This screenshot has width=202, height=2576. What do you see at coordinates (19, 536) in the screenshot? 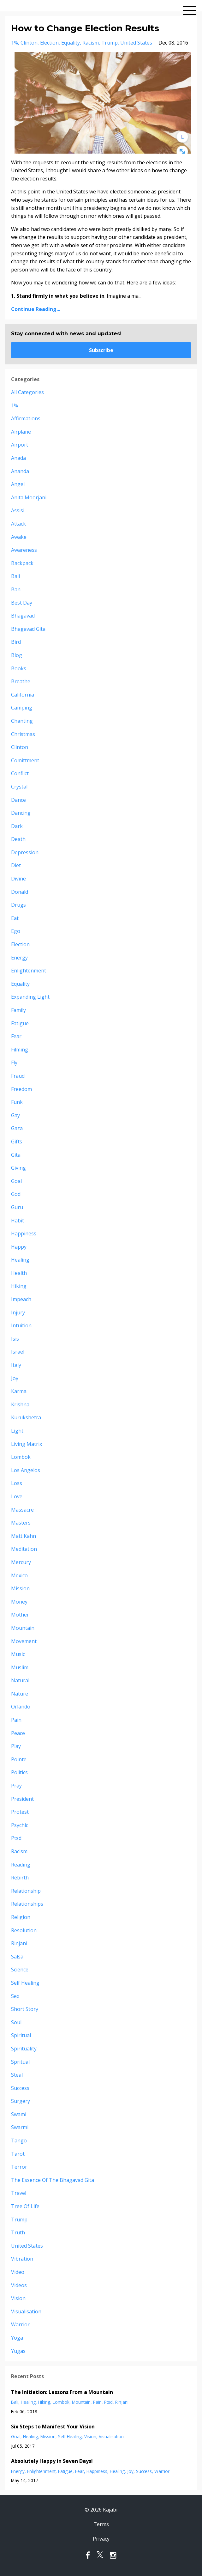
I see `awake` at bounding box center [19, 536].